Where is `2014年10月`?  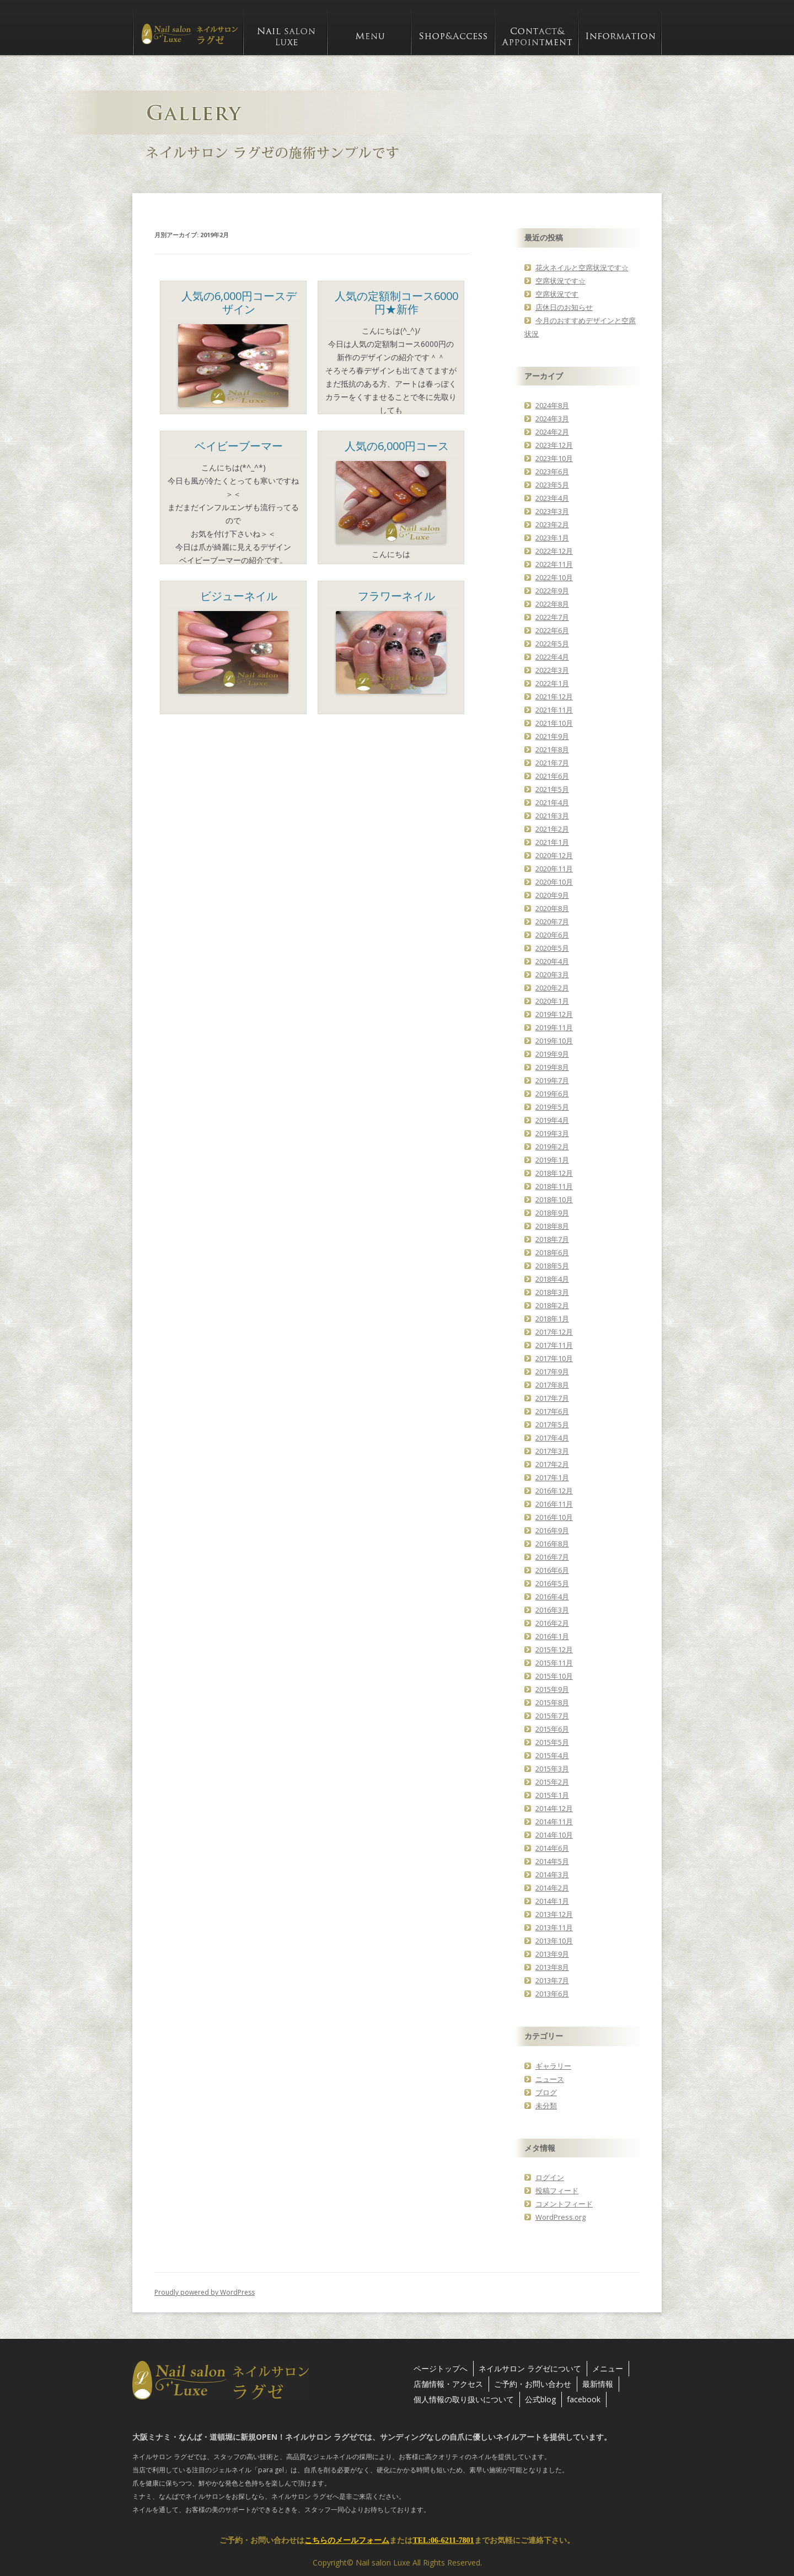
2014年10月 is located at coordinates (554, 1835).